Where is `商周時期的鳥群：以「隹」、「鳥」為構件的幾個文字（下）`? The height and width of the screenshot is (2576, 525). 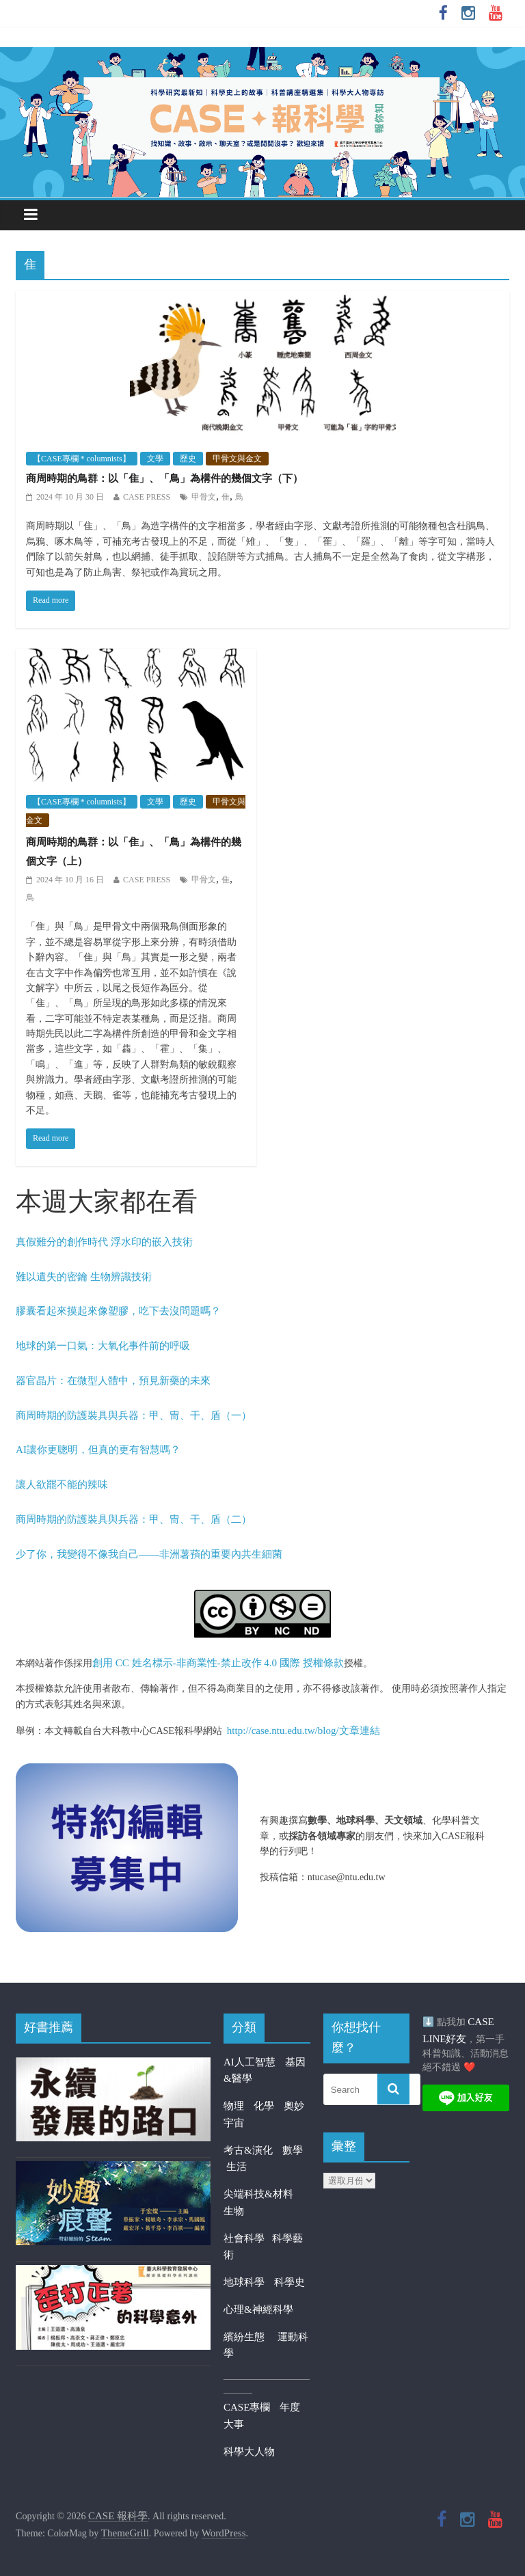 商周時期的鳥群：以「隹」、「鳥」為構件的幾個文字（下） is located at coordinates (164, 478).